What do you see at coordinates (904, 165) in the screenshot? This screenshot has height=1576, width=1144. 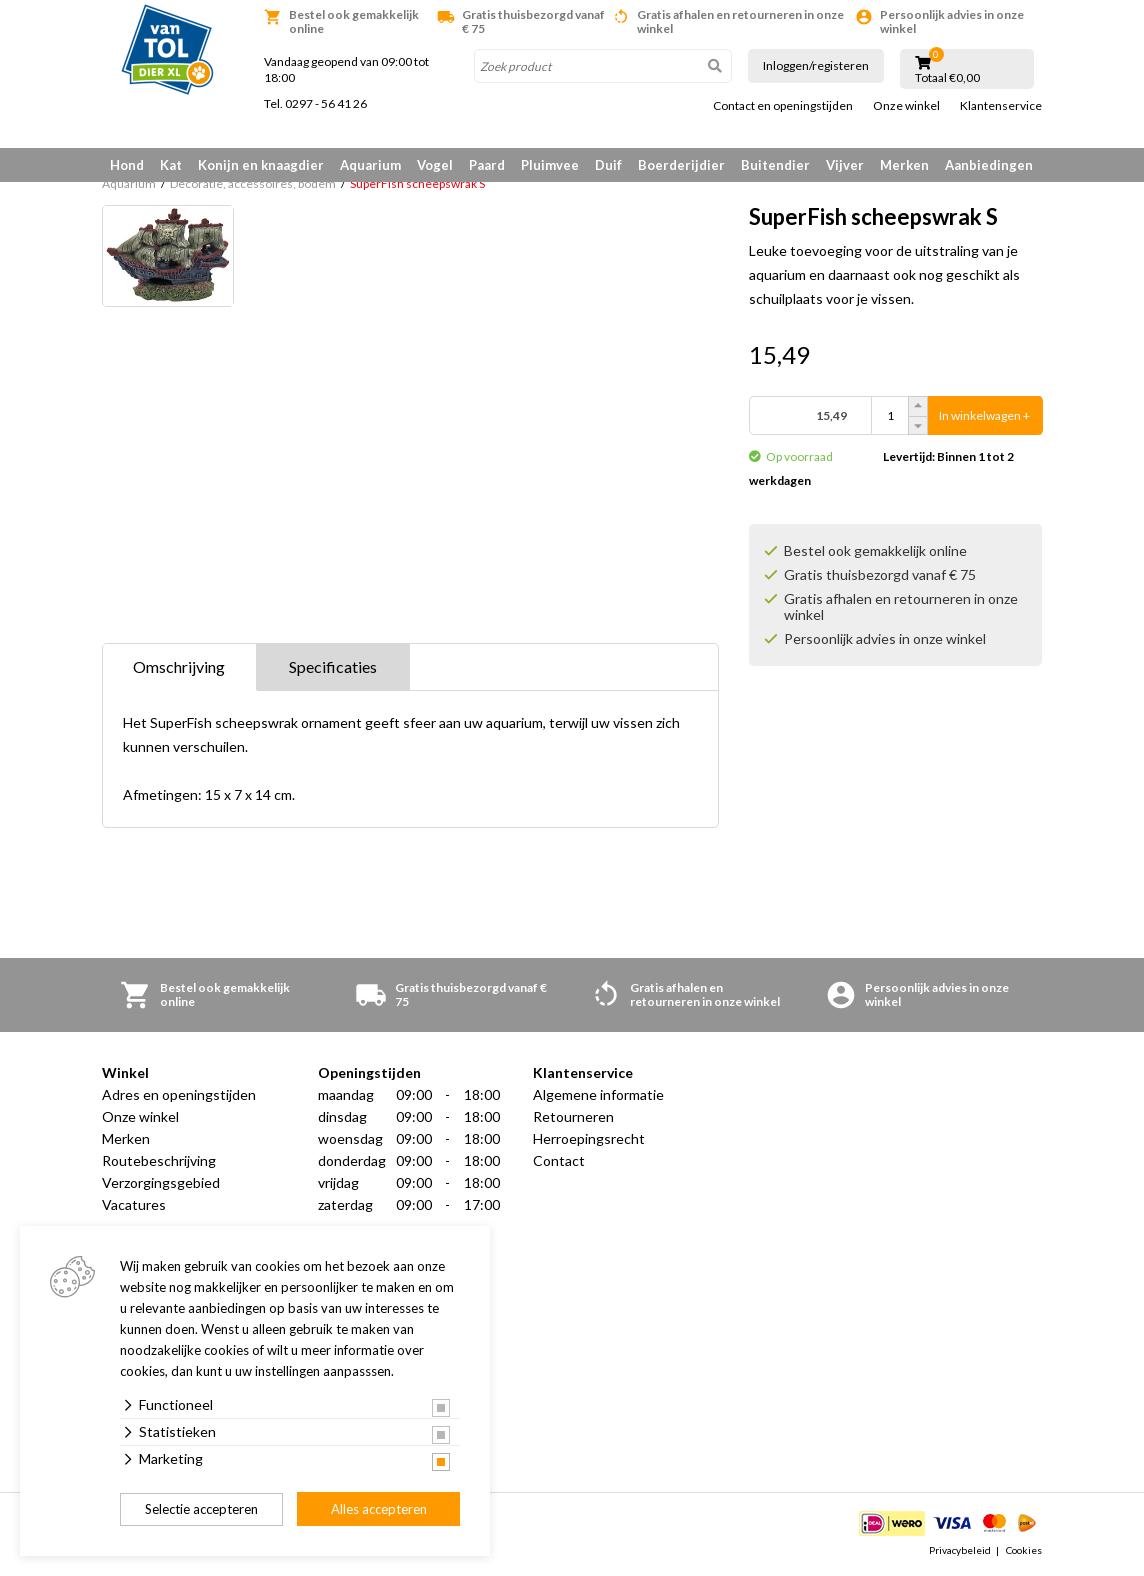 I see `Merken` at bounding box center [904, 165].